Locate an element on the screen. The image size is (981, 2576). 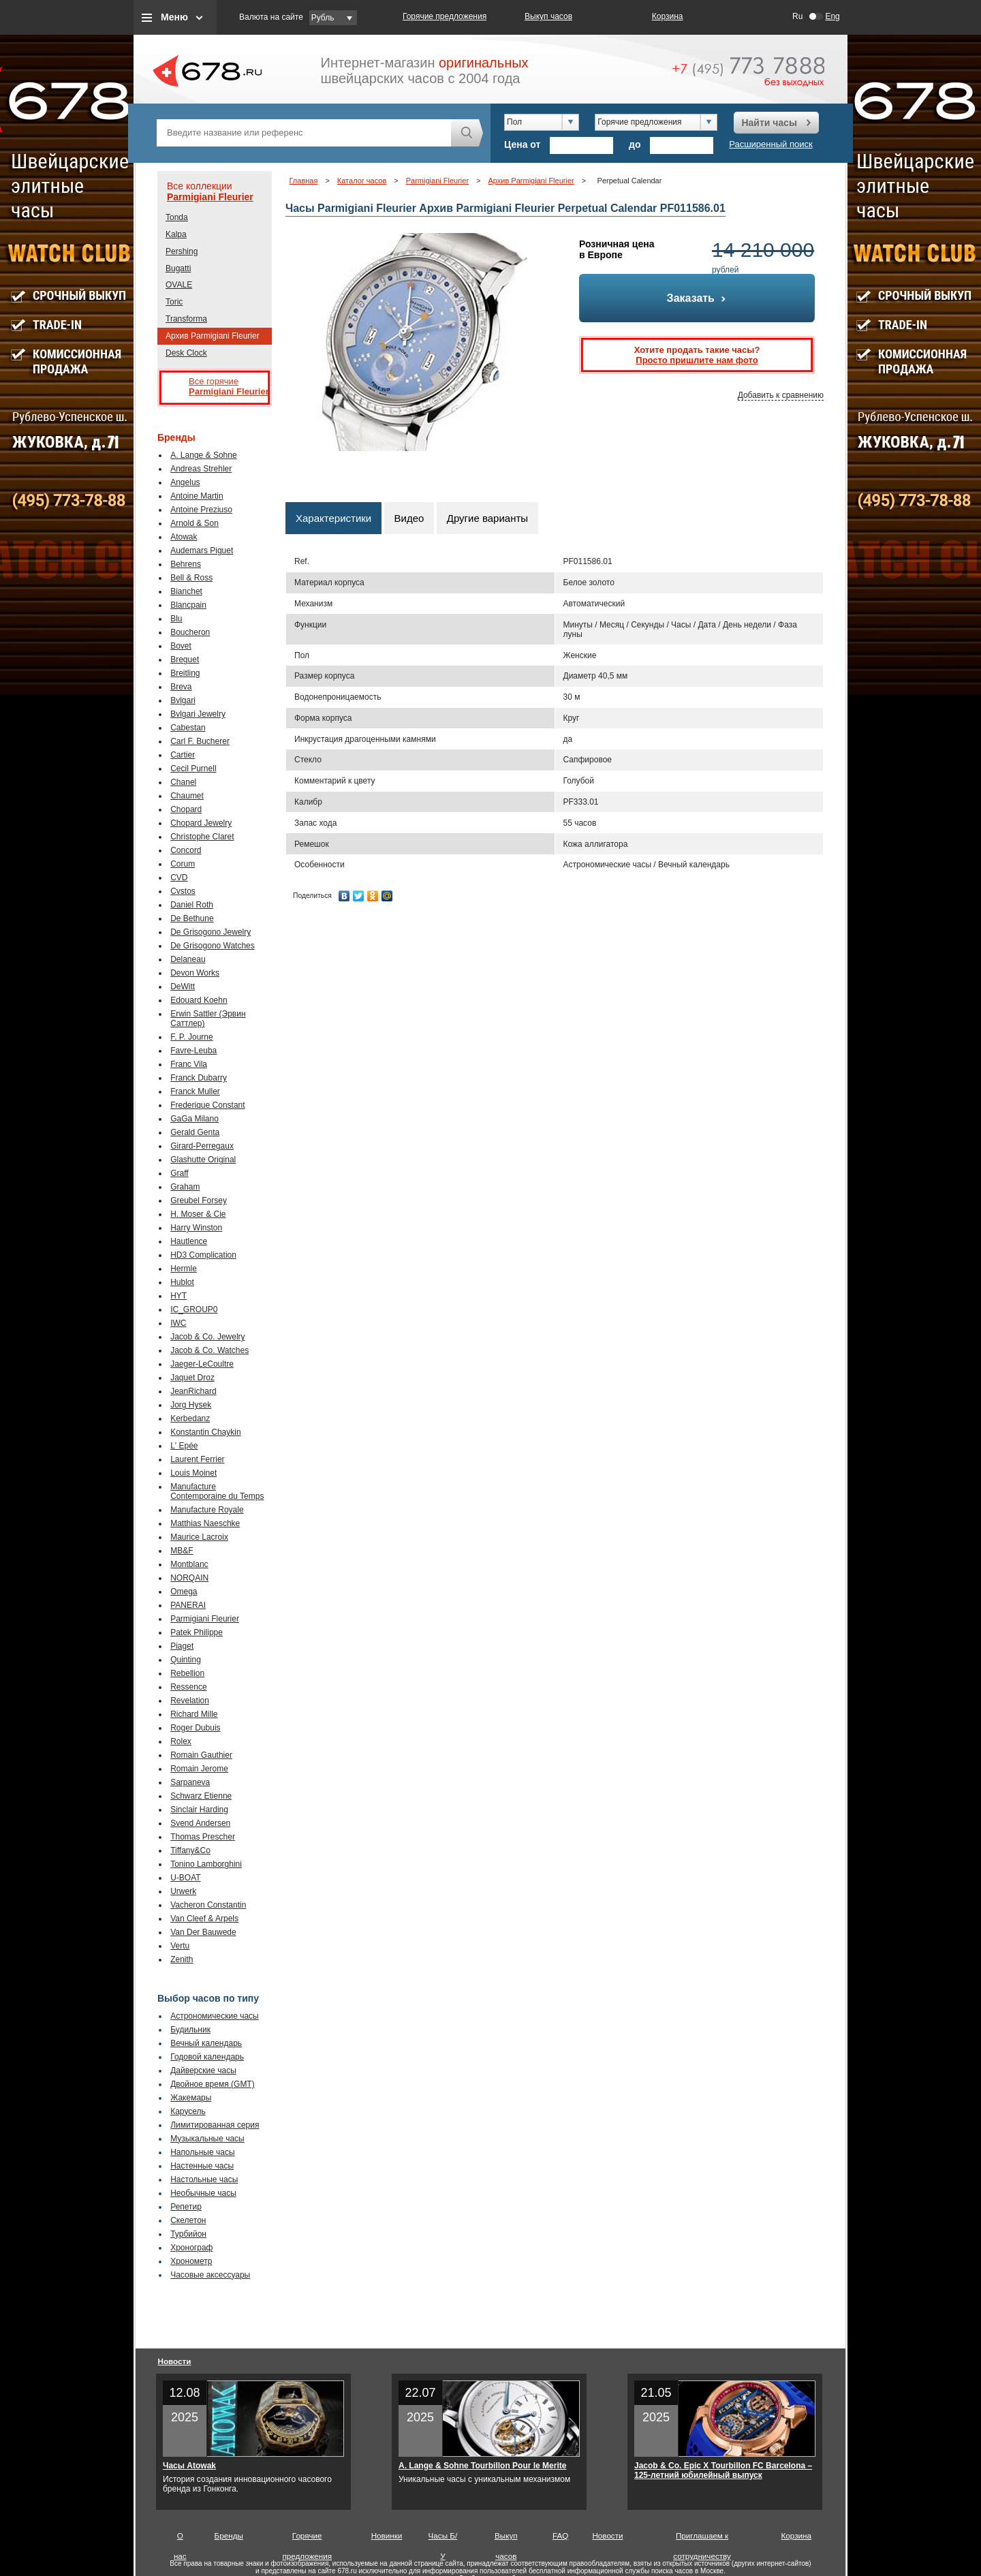
Breitling is located at coordinates (185, 673).